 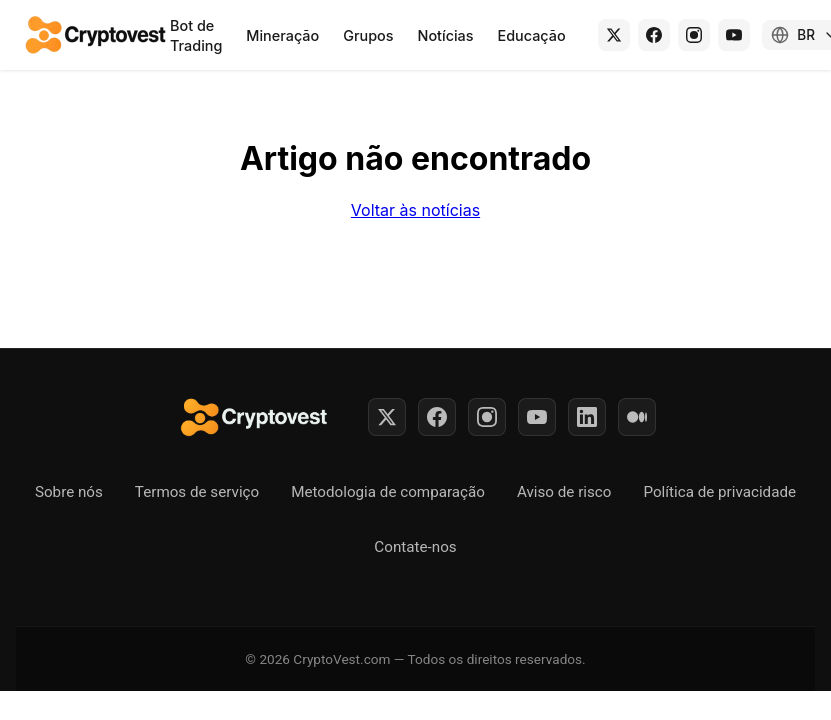 What do you see at coordinates (734, 35) in the screenshot?
I see `[YouTube]` at bounding box center [734, 35].